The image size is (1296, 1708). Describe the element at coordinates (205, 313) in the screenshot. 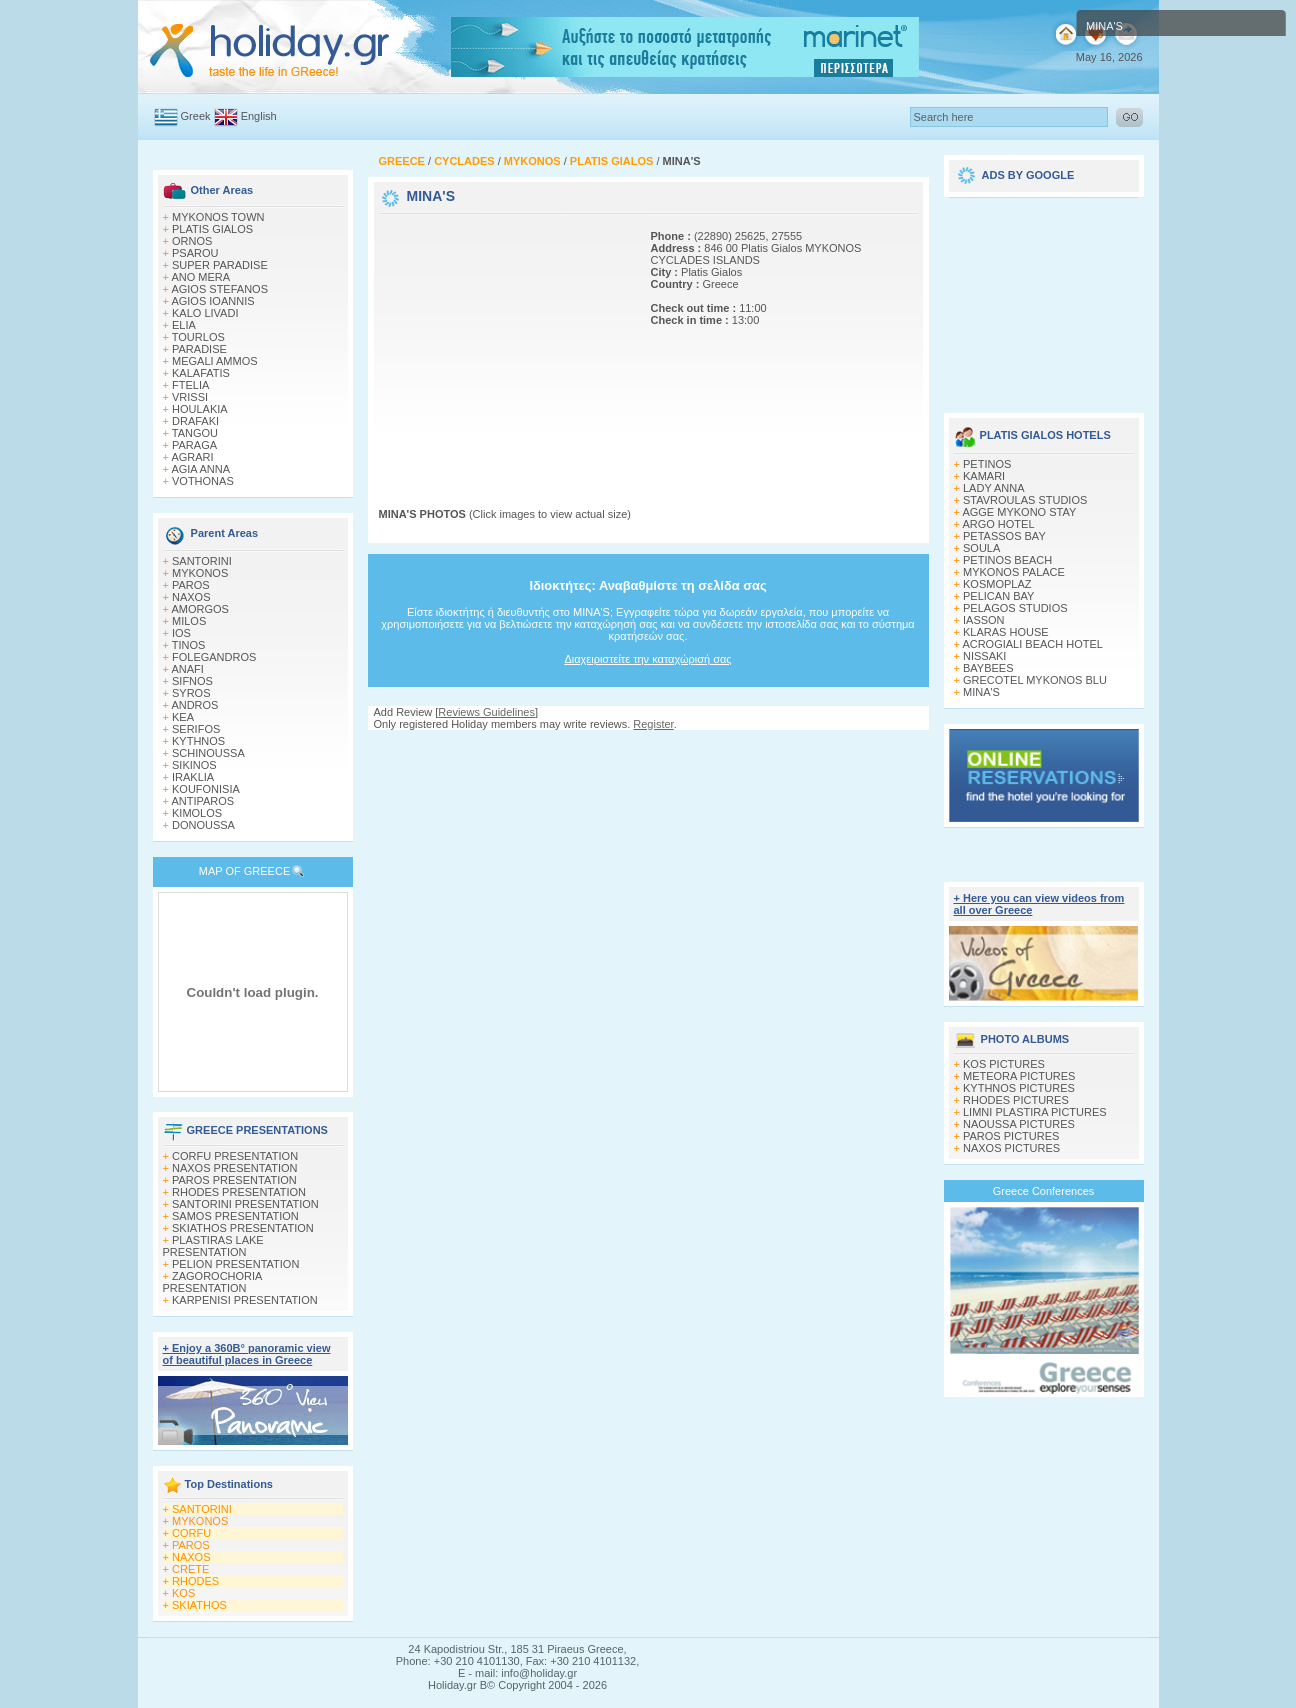

I see `KALO LIVADI` at that location.